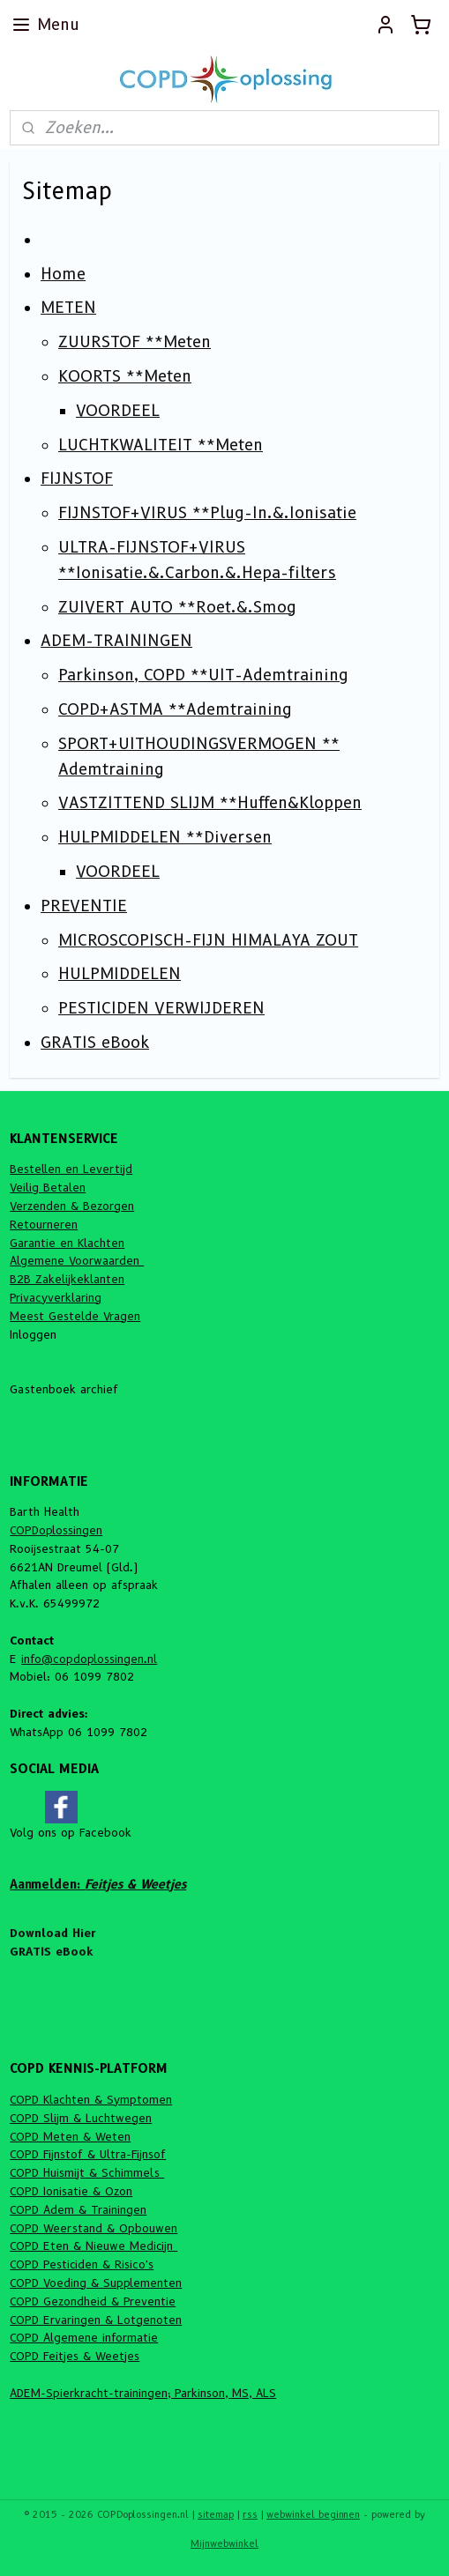  I want to click on LUCHTKWALITEIT **Meten, so click(160, 445).